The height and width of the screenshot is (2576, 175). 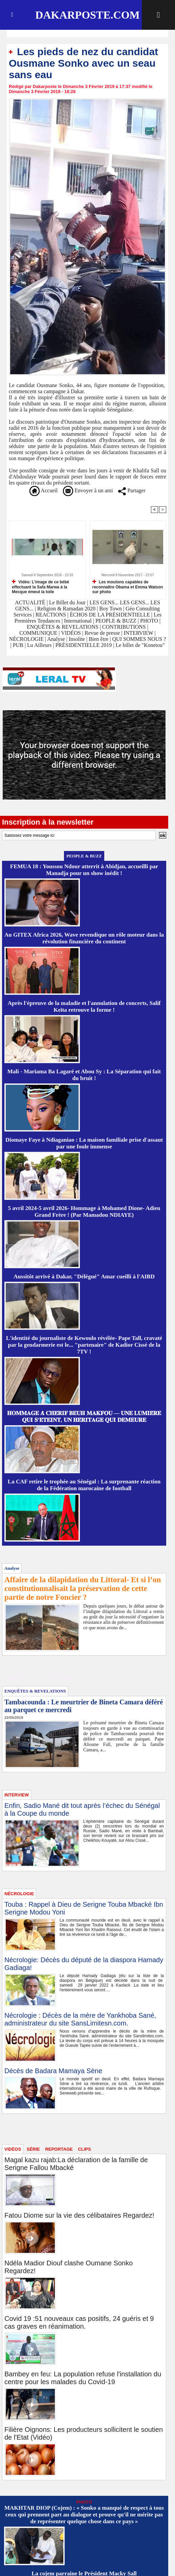 I want to click on Covid 19 :51 nouveaux cas positifs, 24 guéris et 9 cas graves en réanimation., so click(x=79, y=2322).